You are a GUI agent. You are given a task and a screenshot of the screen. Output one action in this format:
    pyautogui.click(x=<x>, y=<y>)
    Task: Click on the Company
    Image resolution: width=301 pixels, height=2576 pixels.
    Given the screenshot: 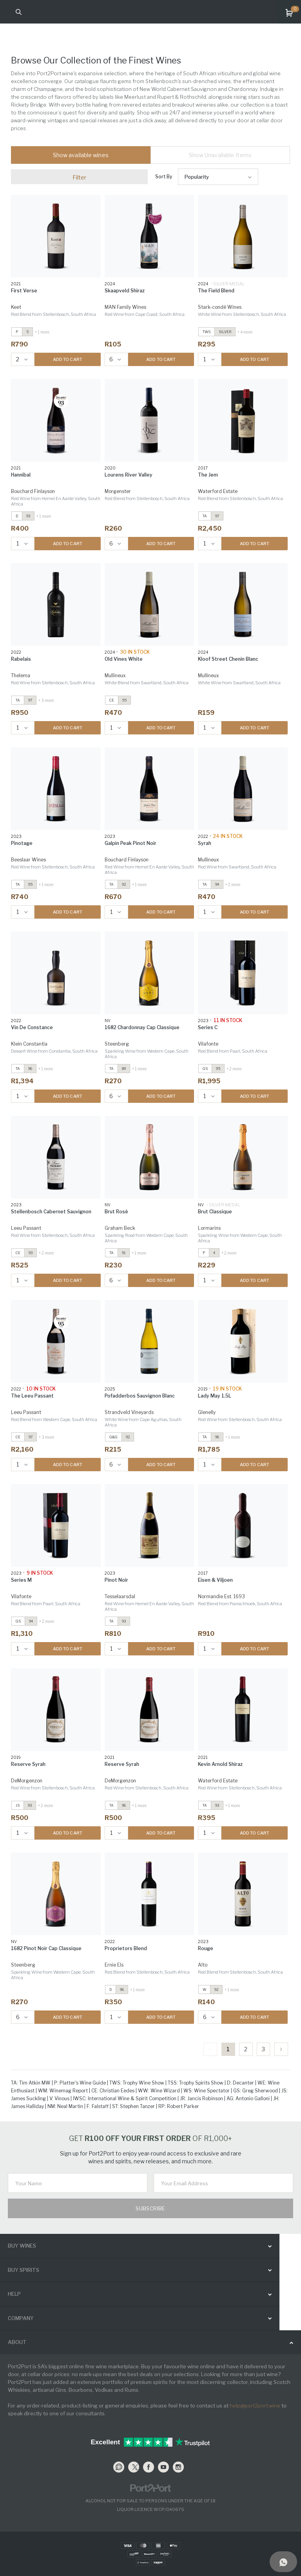 What is the action you would take?
    pyautogui.click(x=21, y=2318)
    